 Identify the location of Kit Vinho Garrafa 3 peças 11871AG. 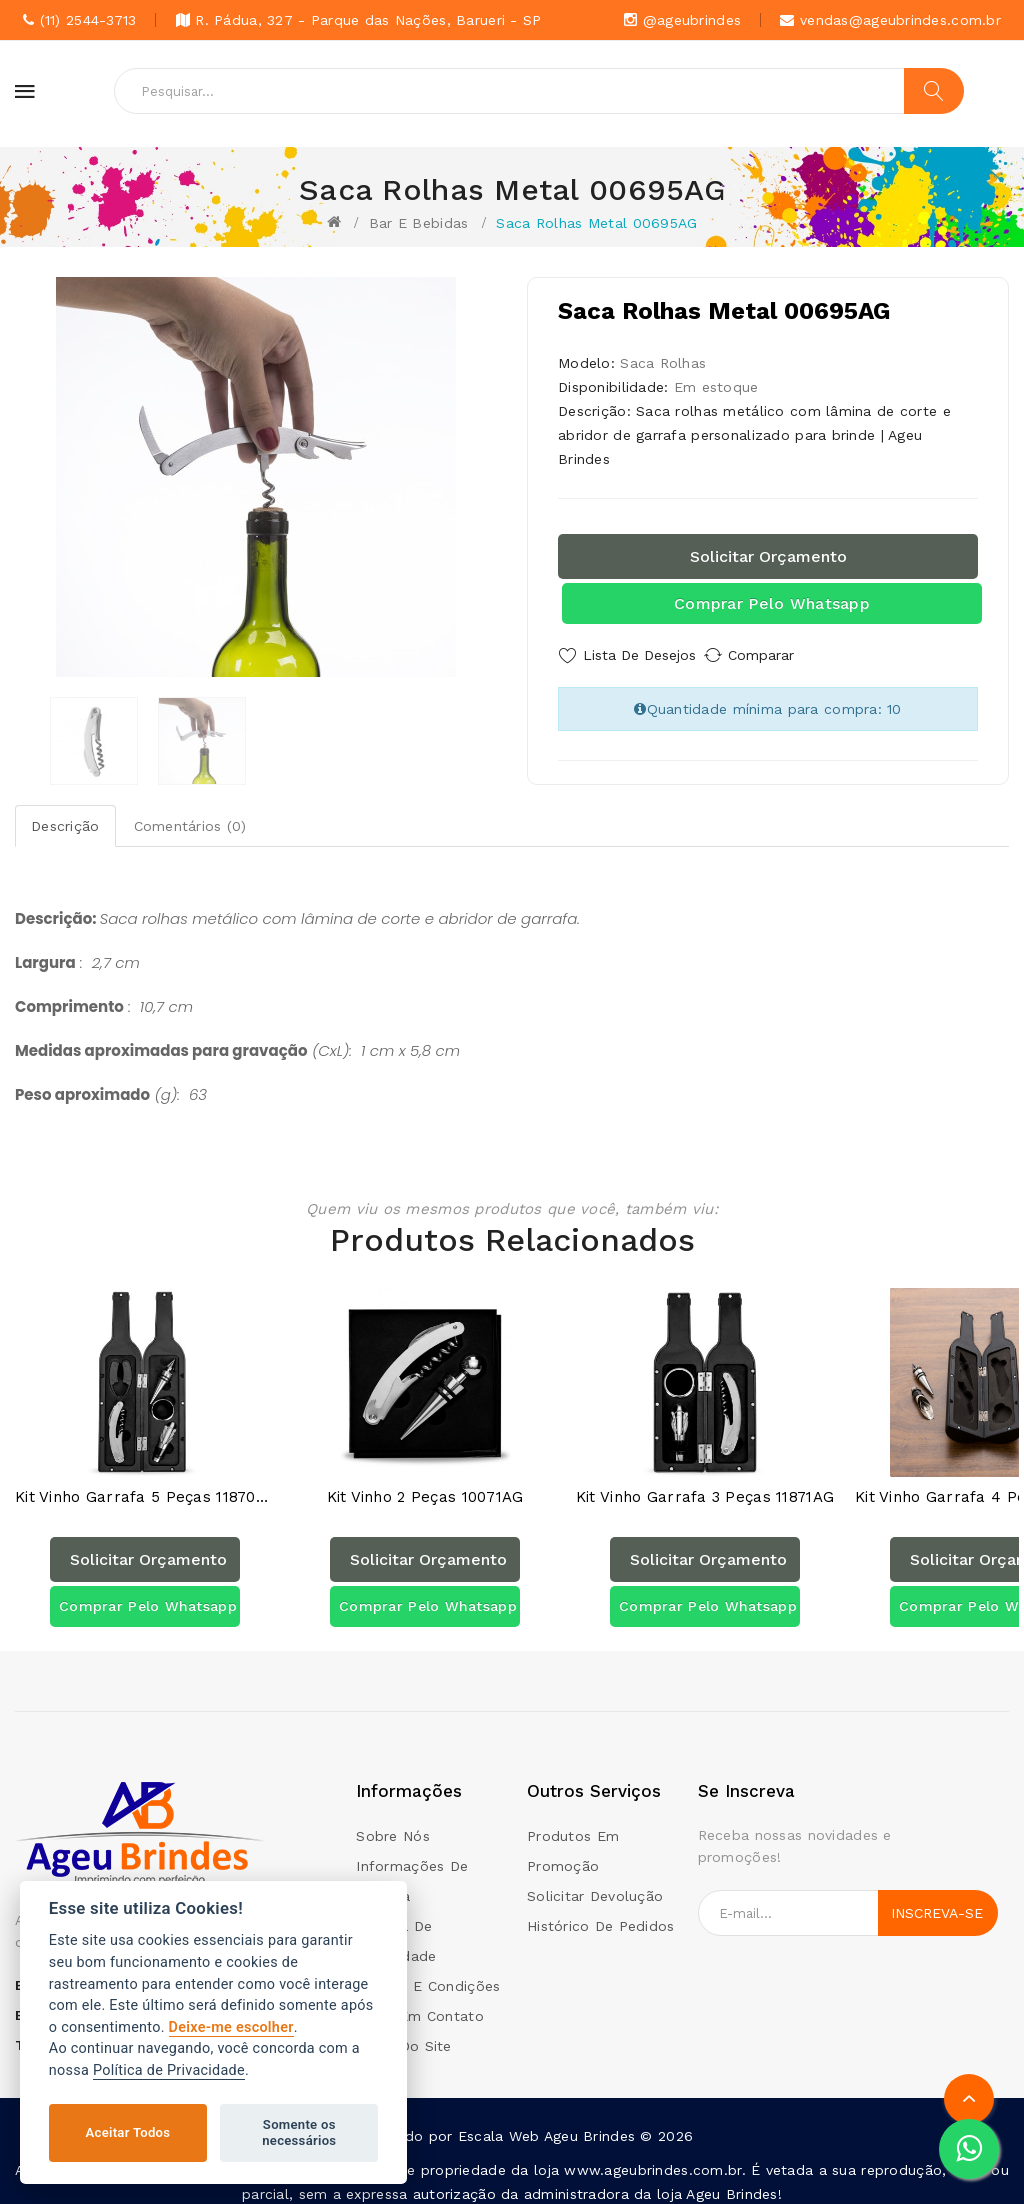
(705, 1485).